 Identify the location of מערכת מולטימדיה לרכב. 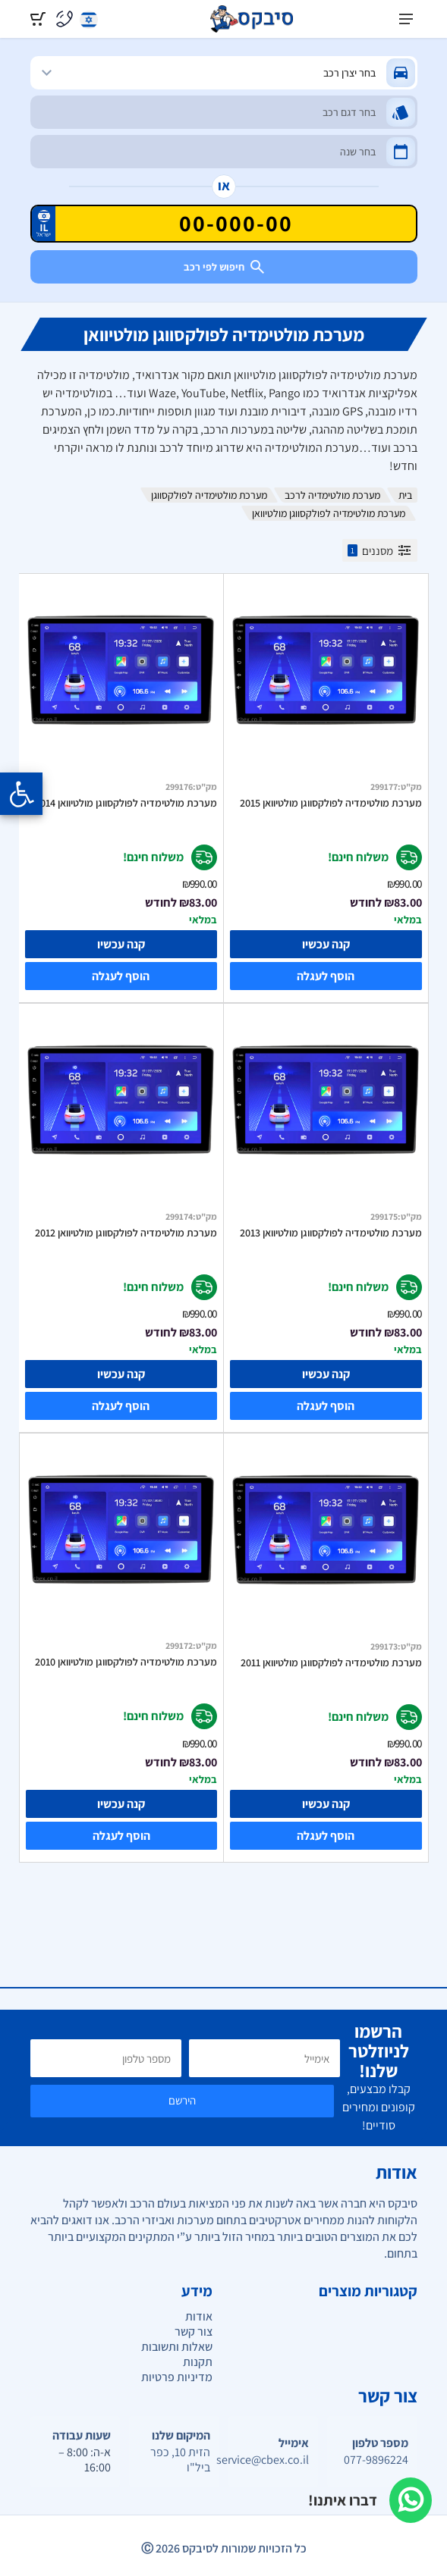
(332, 495).